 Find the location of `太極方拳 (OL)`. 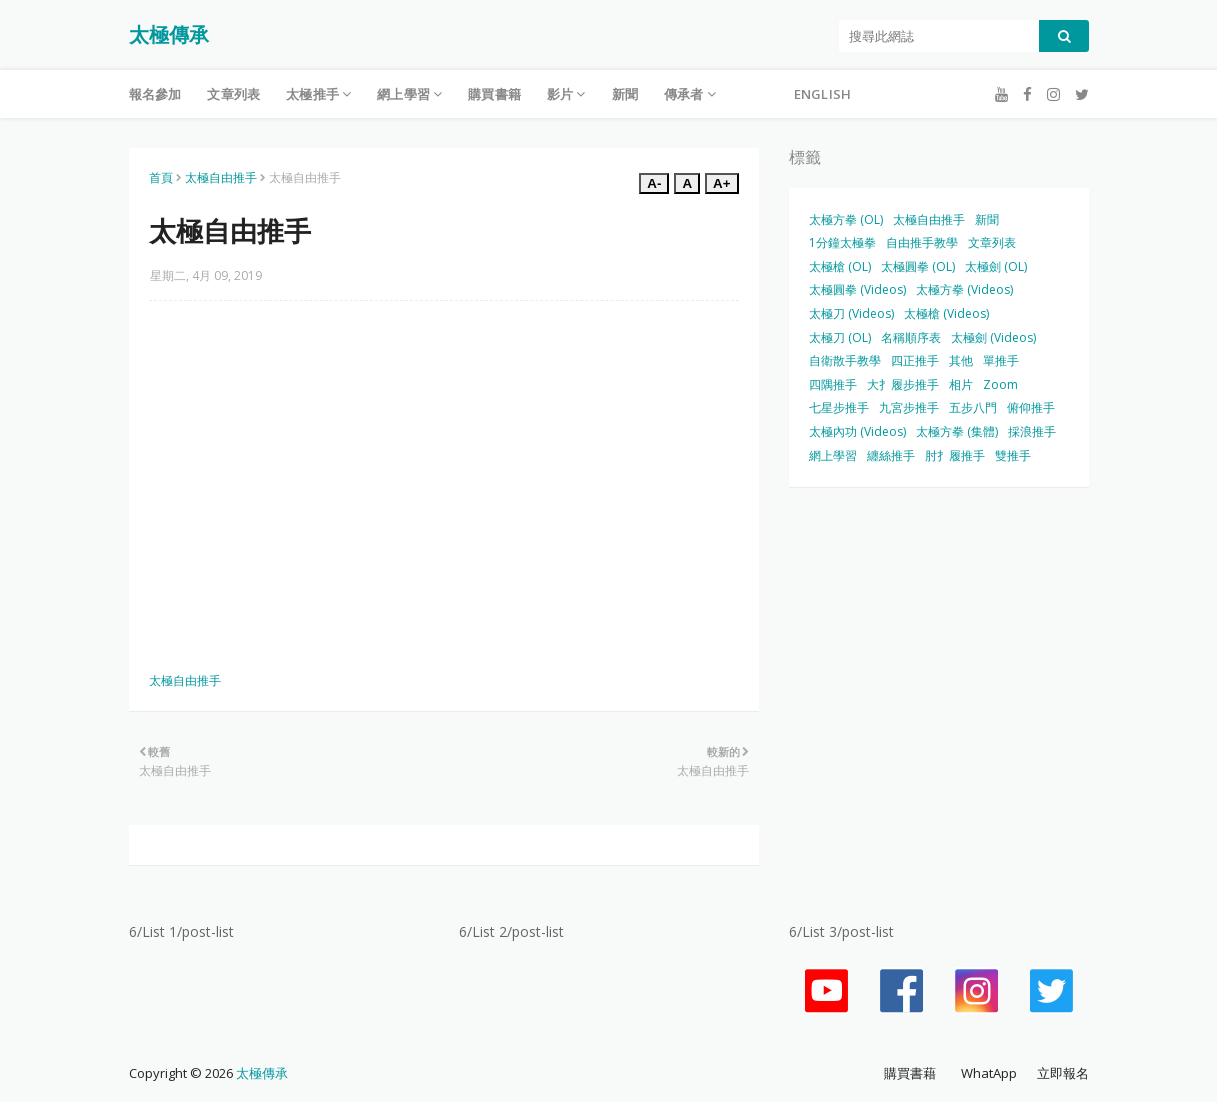

太極方拳 (OL) is located at coordinates (846, 219).